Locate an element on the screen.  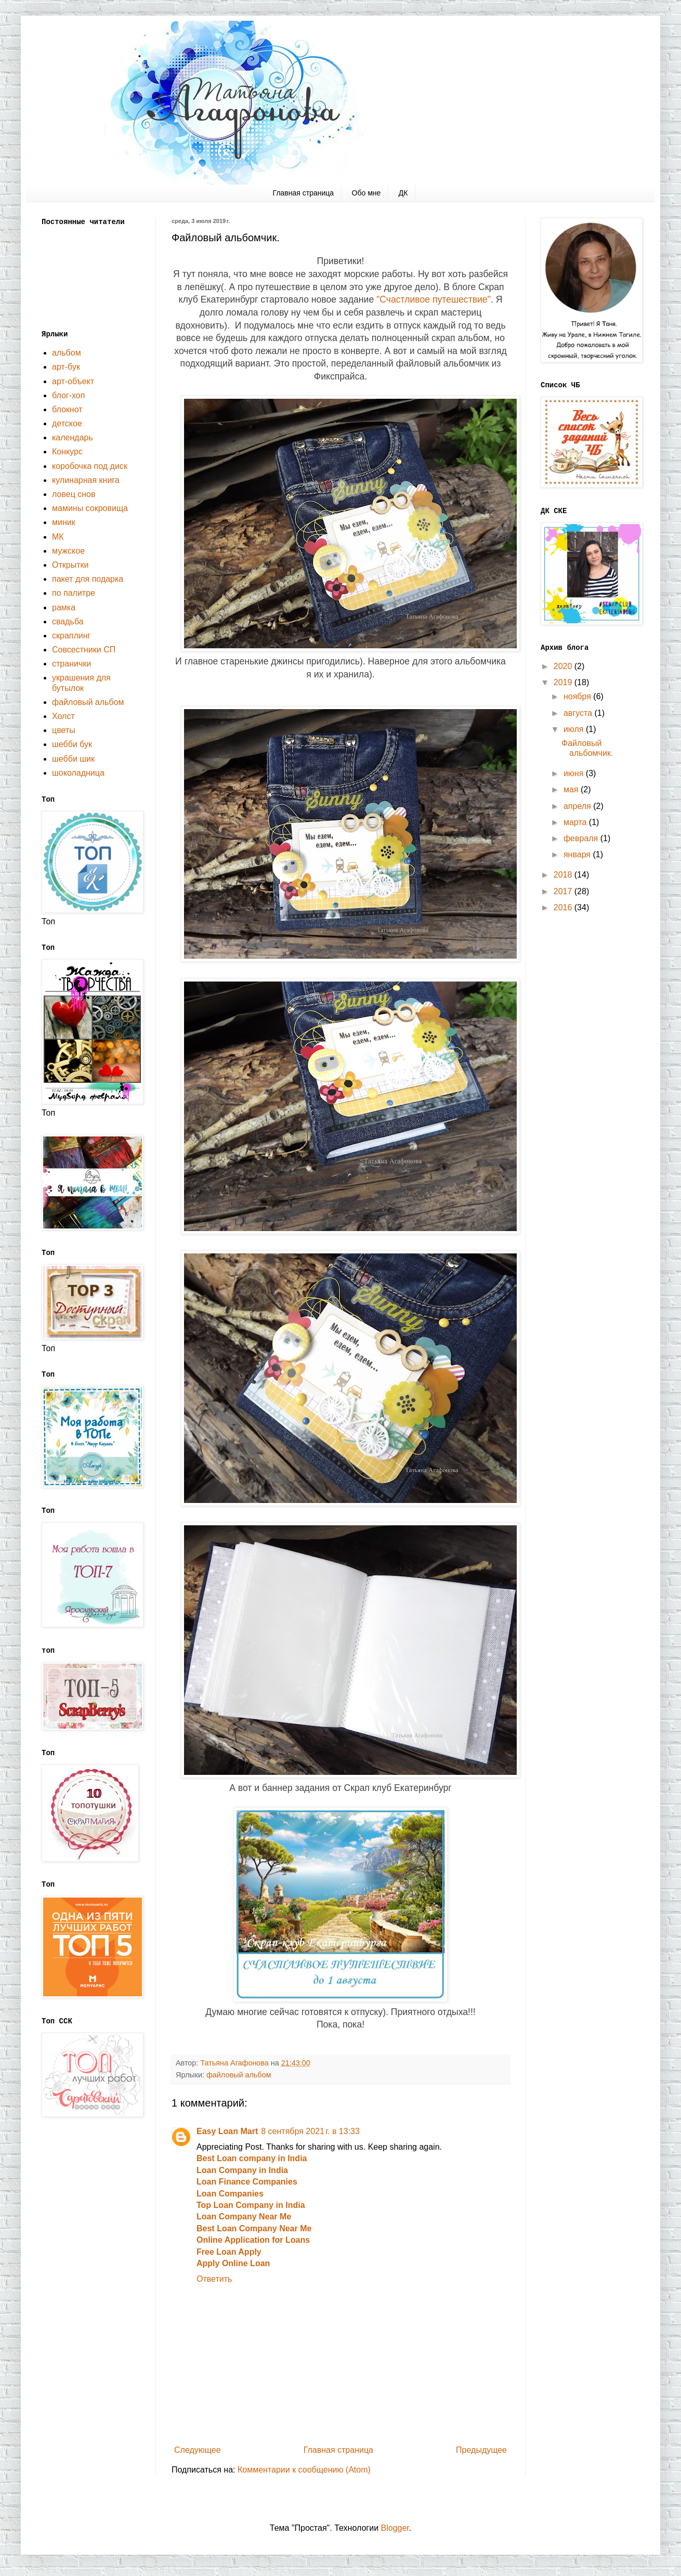
2019 is located at coordinates (564, 682).